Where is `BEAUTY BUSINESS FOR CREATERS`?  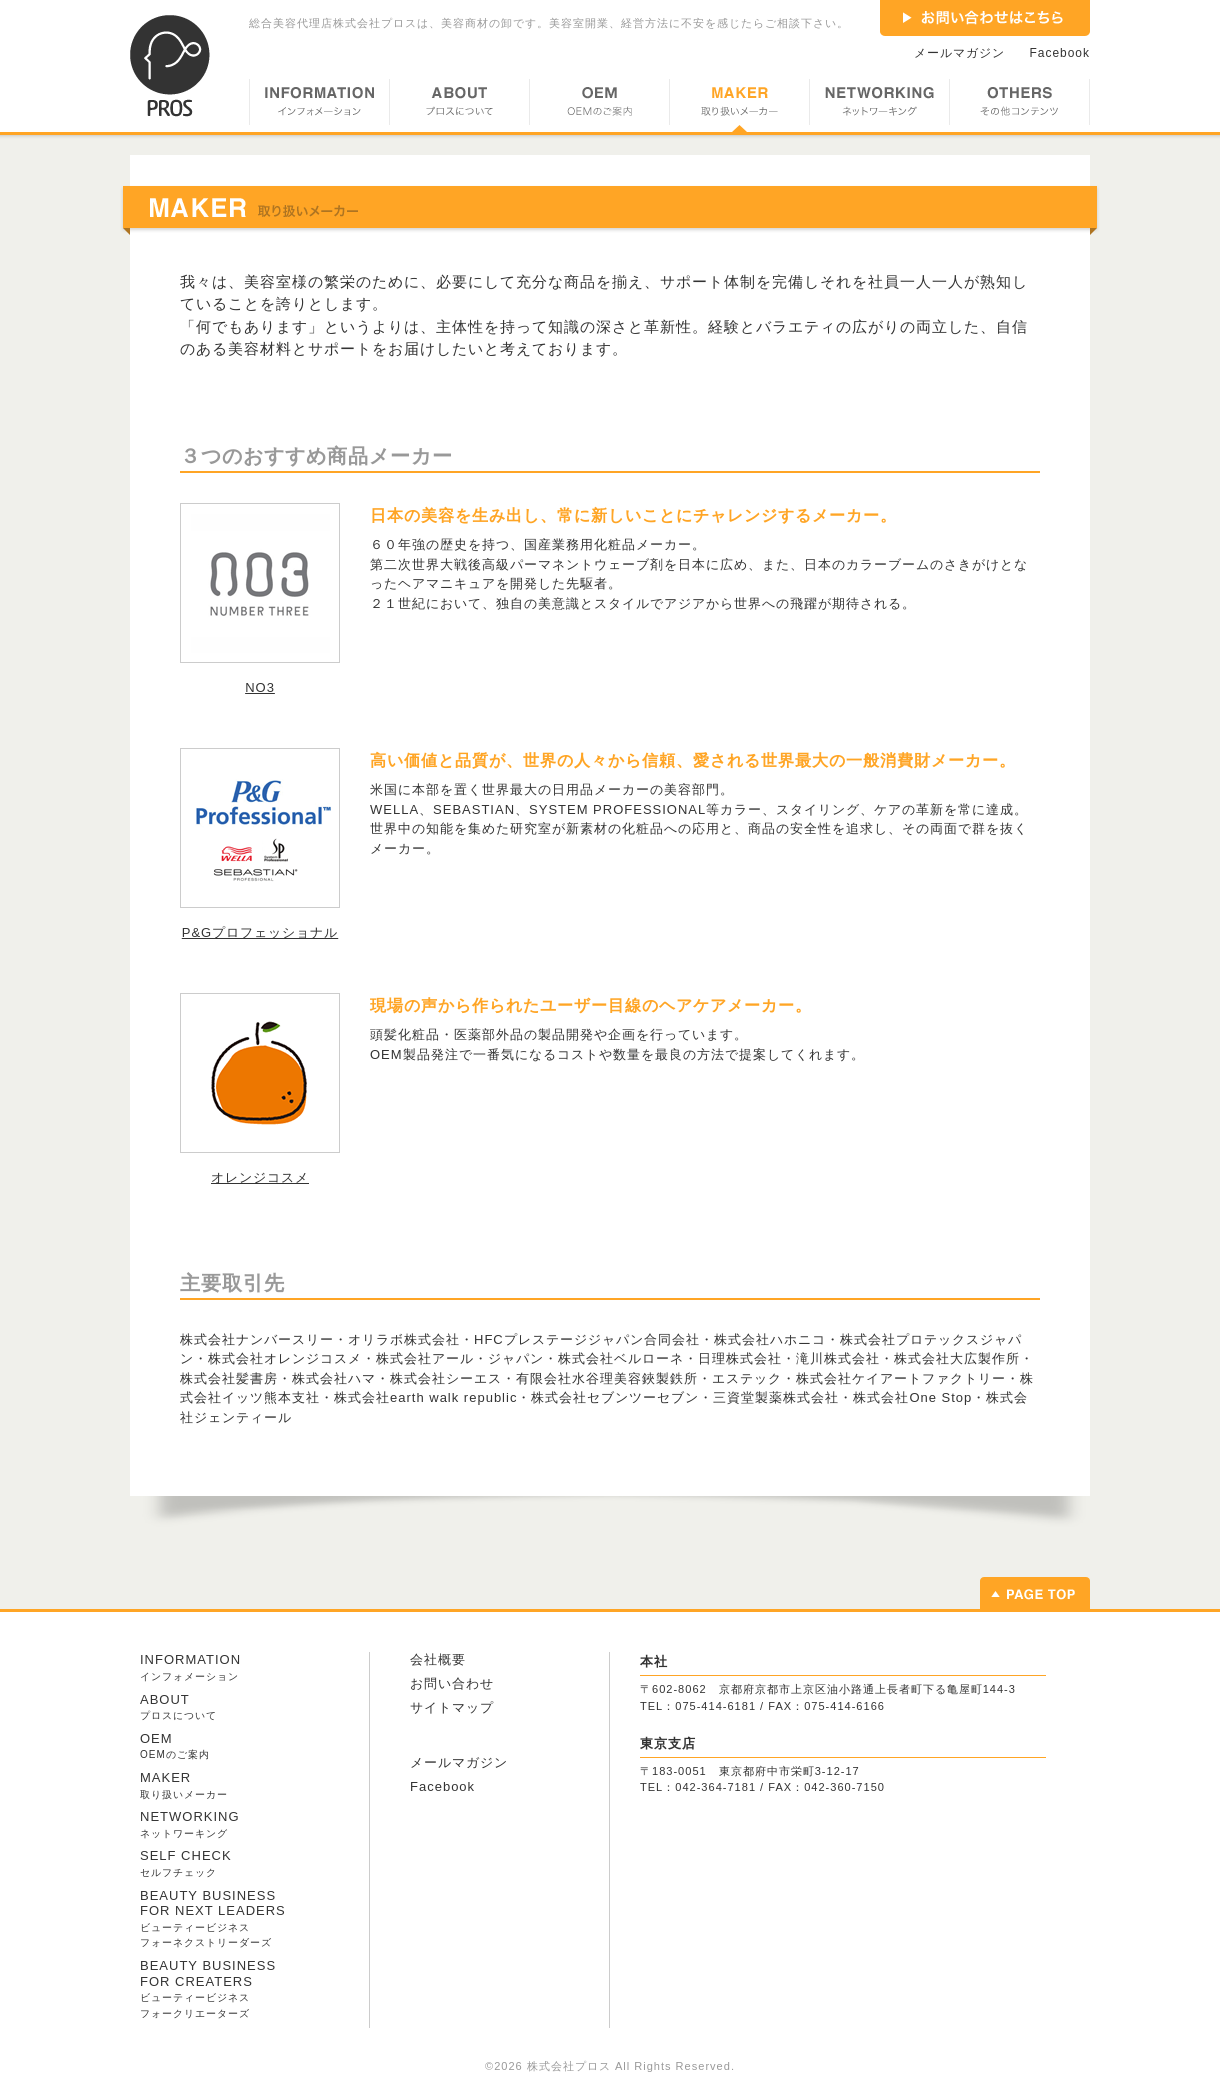
BEAUTY BUSINESS FOR CREATERS is located at coordinates (208, 1988).